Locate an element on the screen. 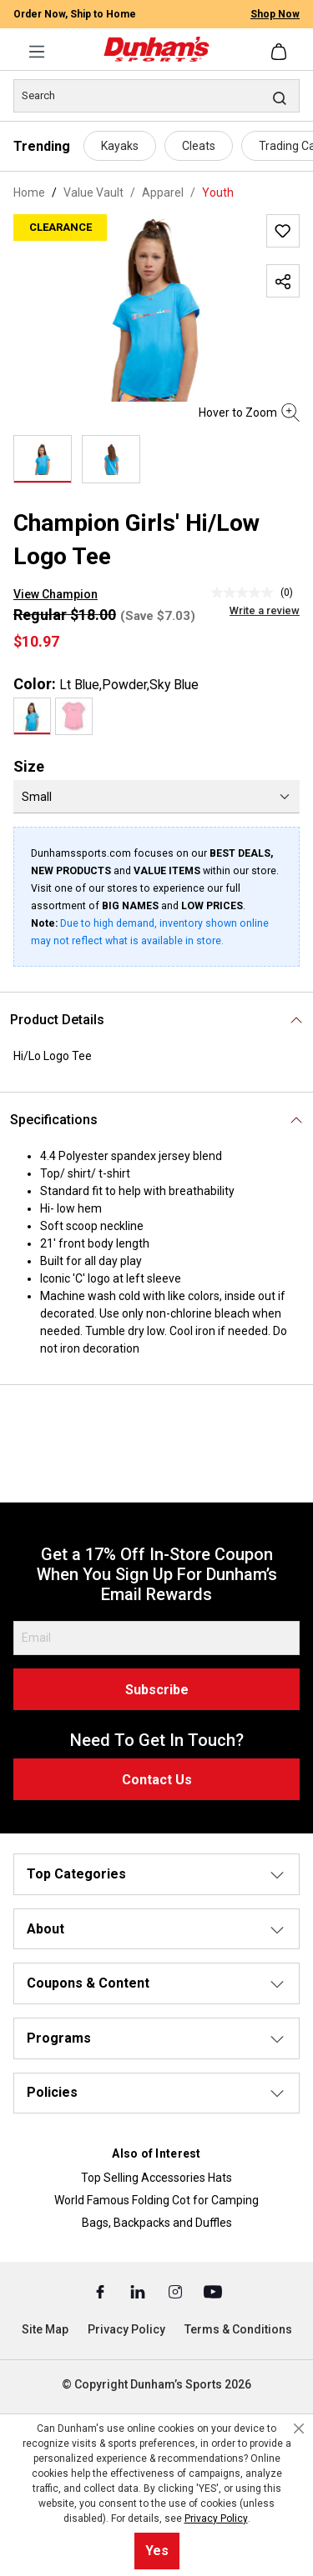  [Menu] is located at coordinates (37, 51).